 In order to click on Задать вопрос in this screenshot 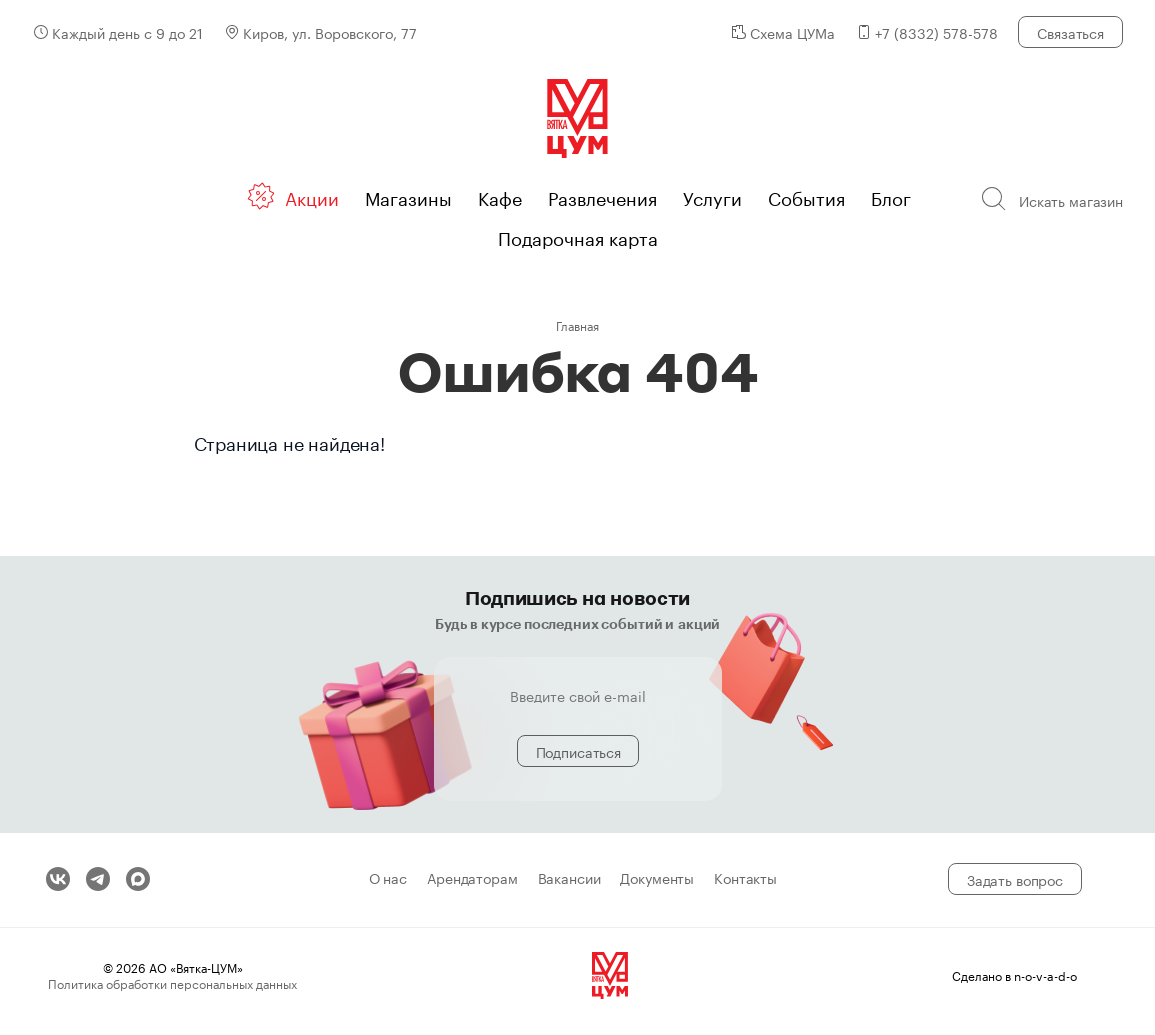, I will do `click(1015, 879)`.